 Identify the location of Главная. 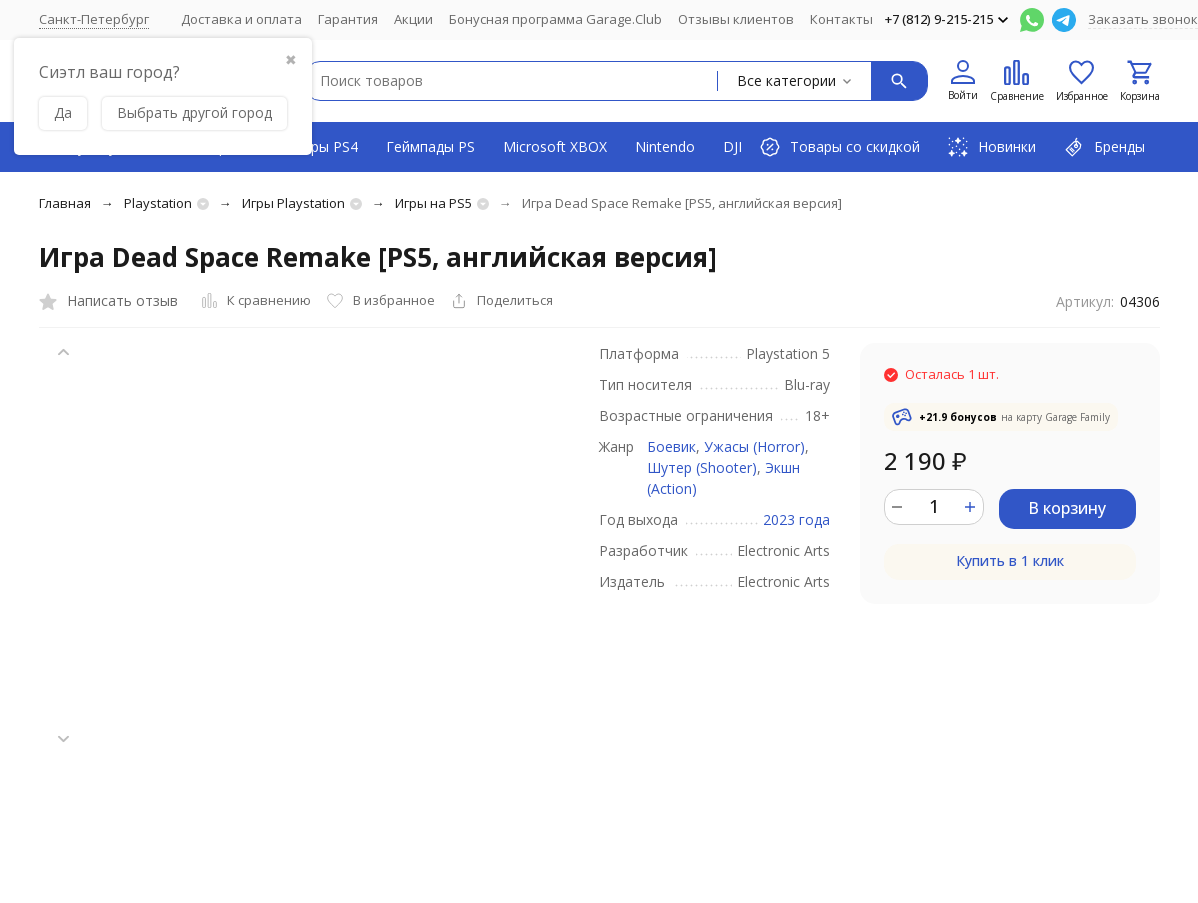
(65, 203).